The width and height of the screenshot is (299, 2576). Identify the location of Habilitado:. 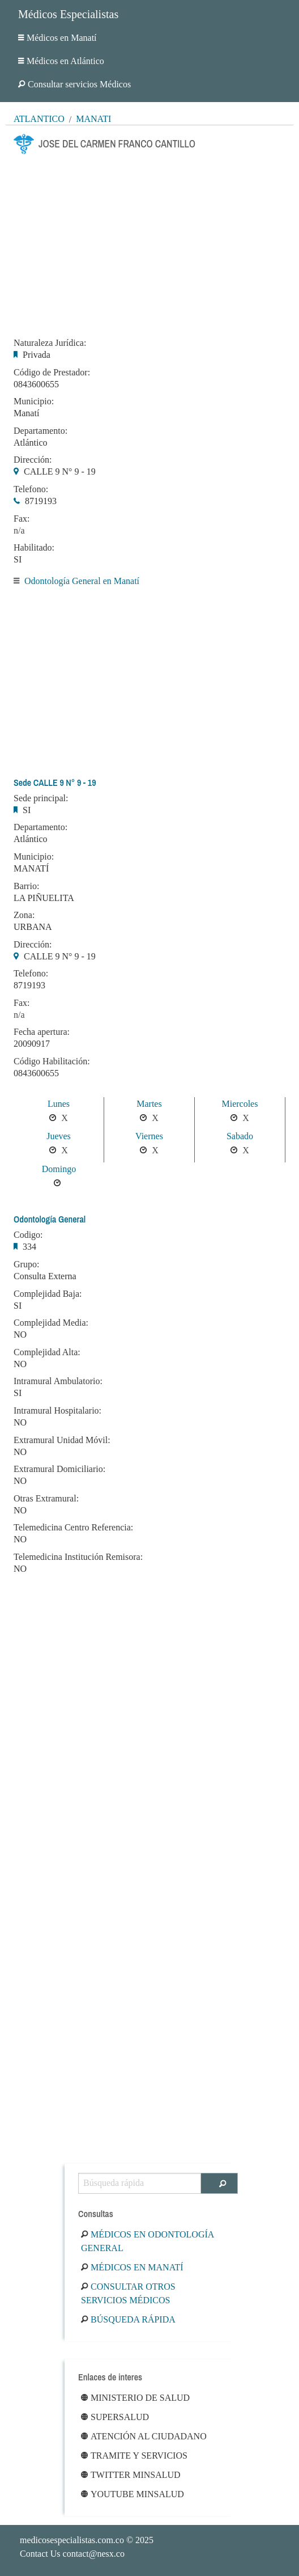
(34, 547).